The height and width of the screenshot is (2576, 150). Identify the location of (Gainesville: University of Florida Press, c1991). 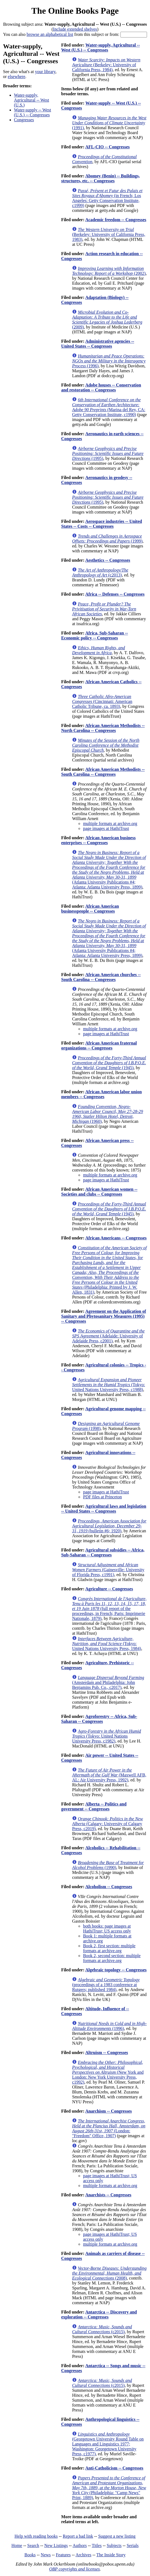
(108, 1569).